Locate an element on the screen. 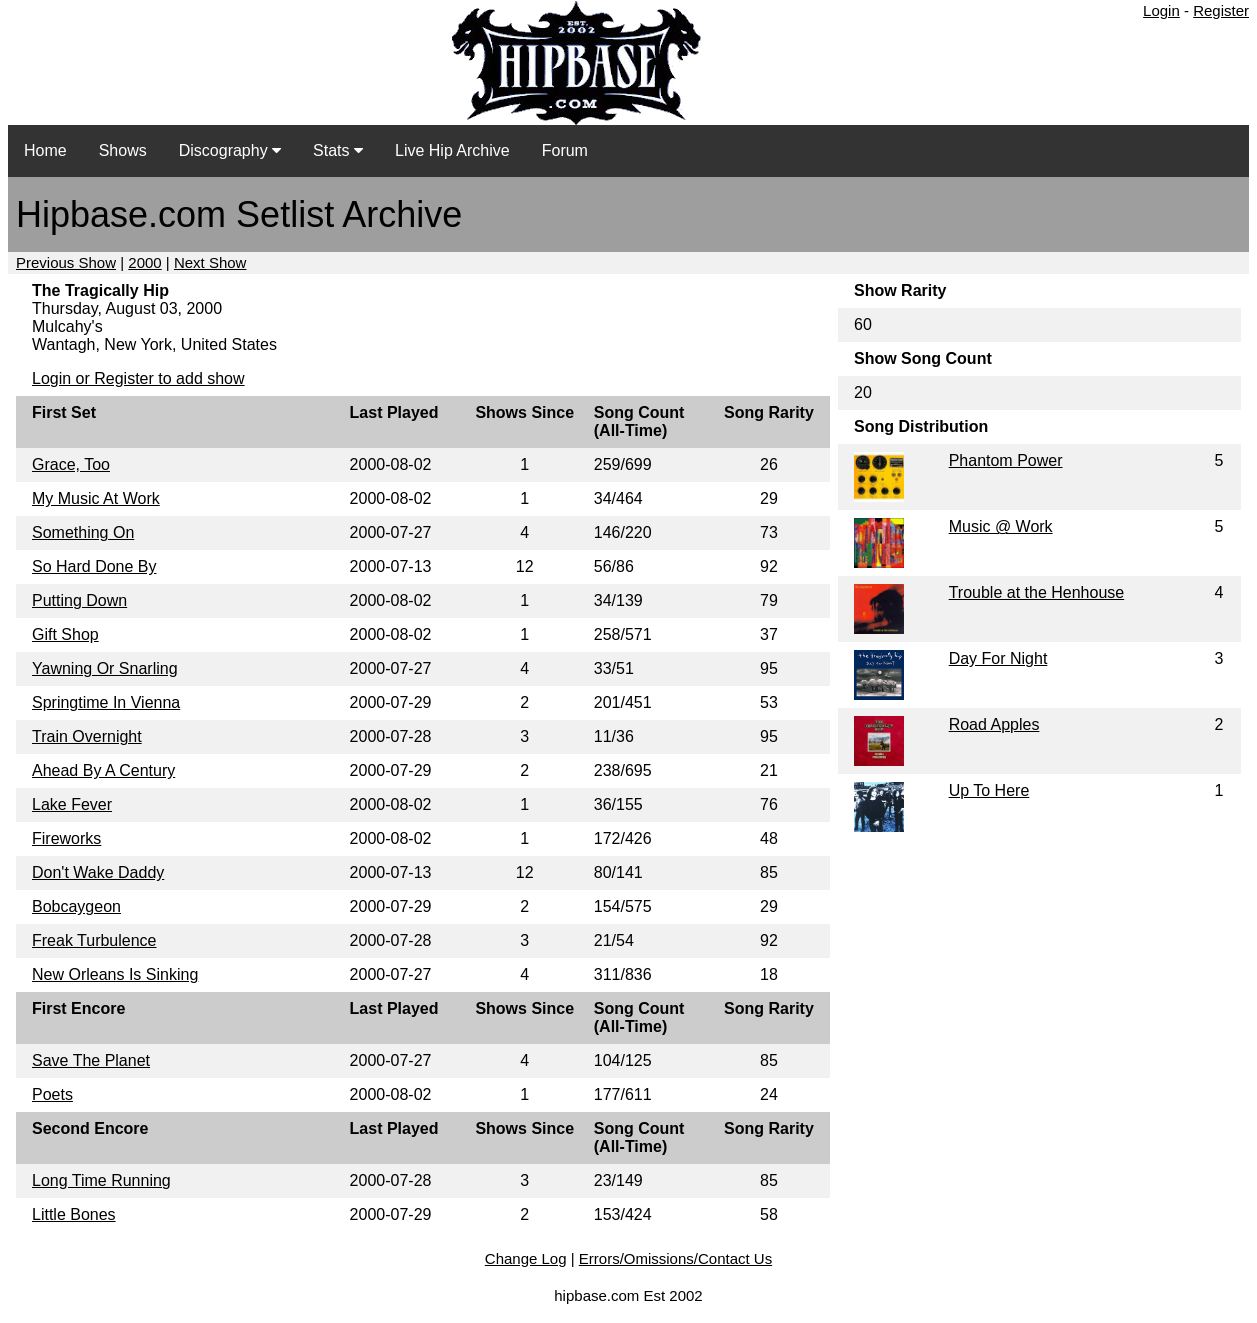 The image size is (1257, 1323). New Orleans Is Sinking is located at coordinates (115, 974).